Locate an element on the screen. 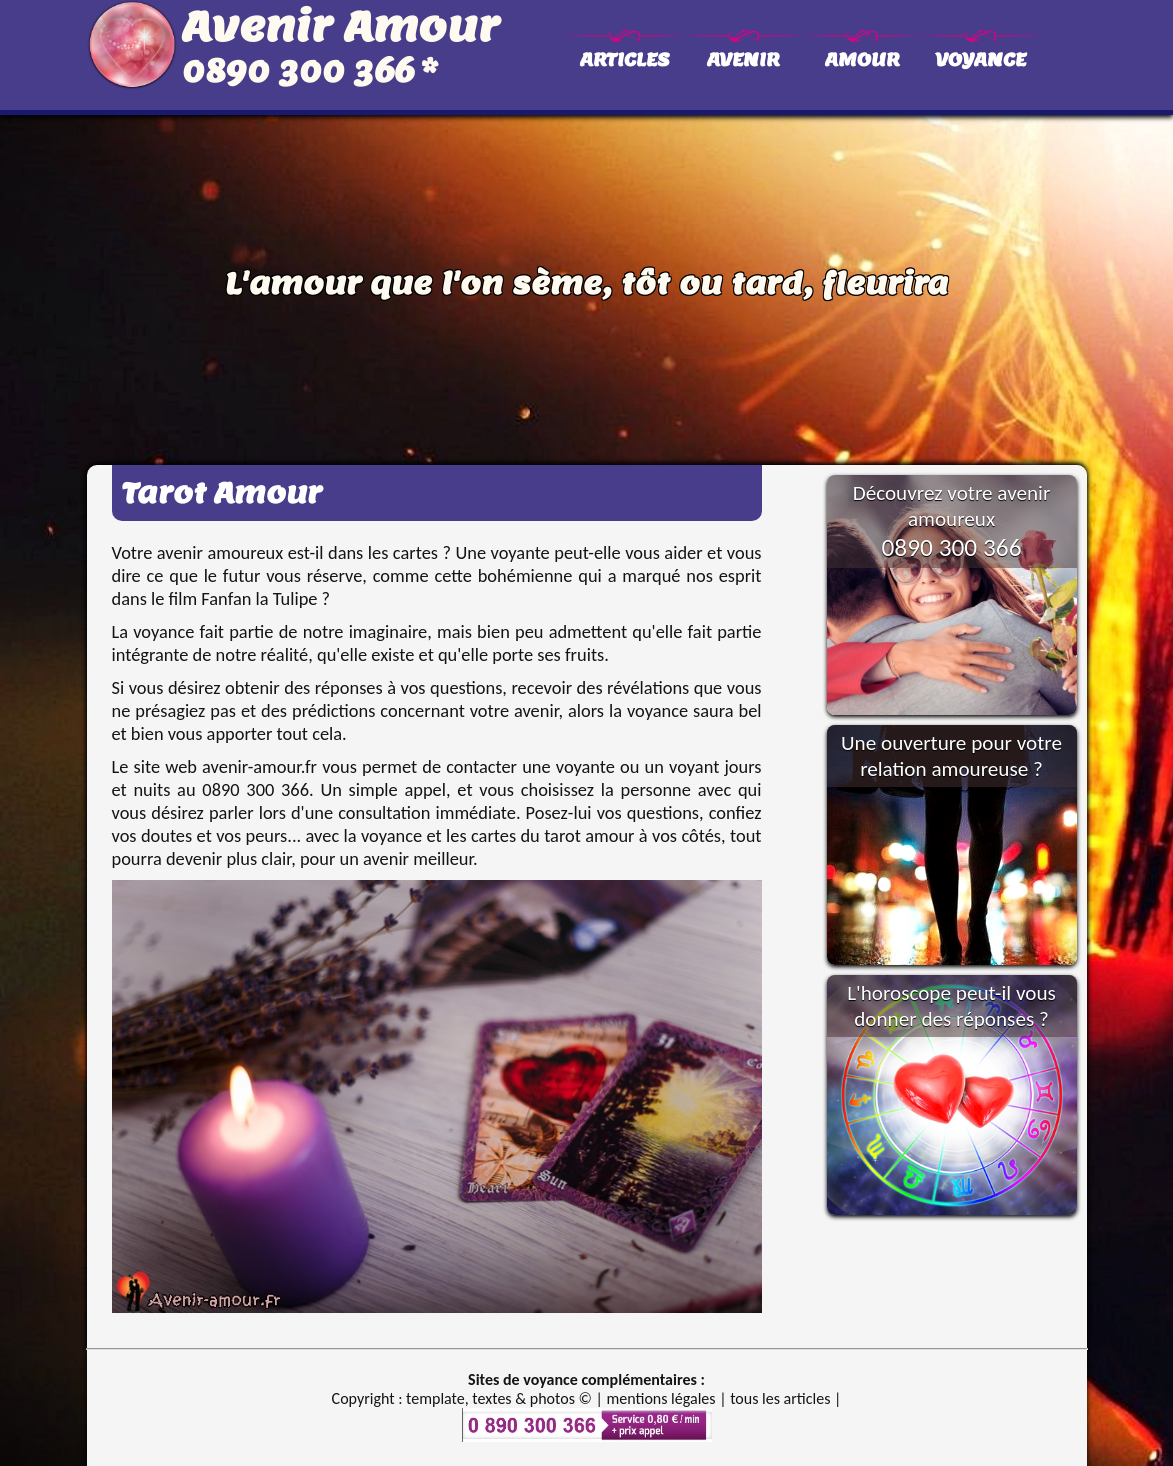 This screenshot has width=1173, height=1466. tous les articles is located at coordinates (780, 1398).